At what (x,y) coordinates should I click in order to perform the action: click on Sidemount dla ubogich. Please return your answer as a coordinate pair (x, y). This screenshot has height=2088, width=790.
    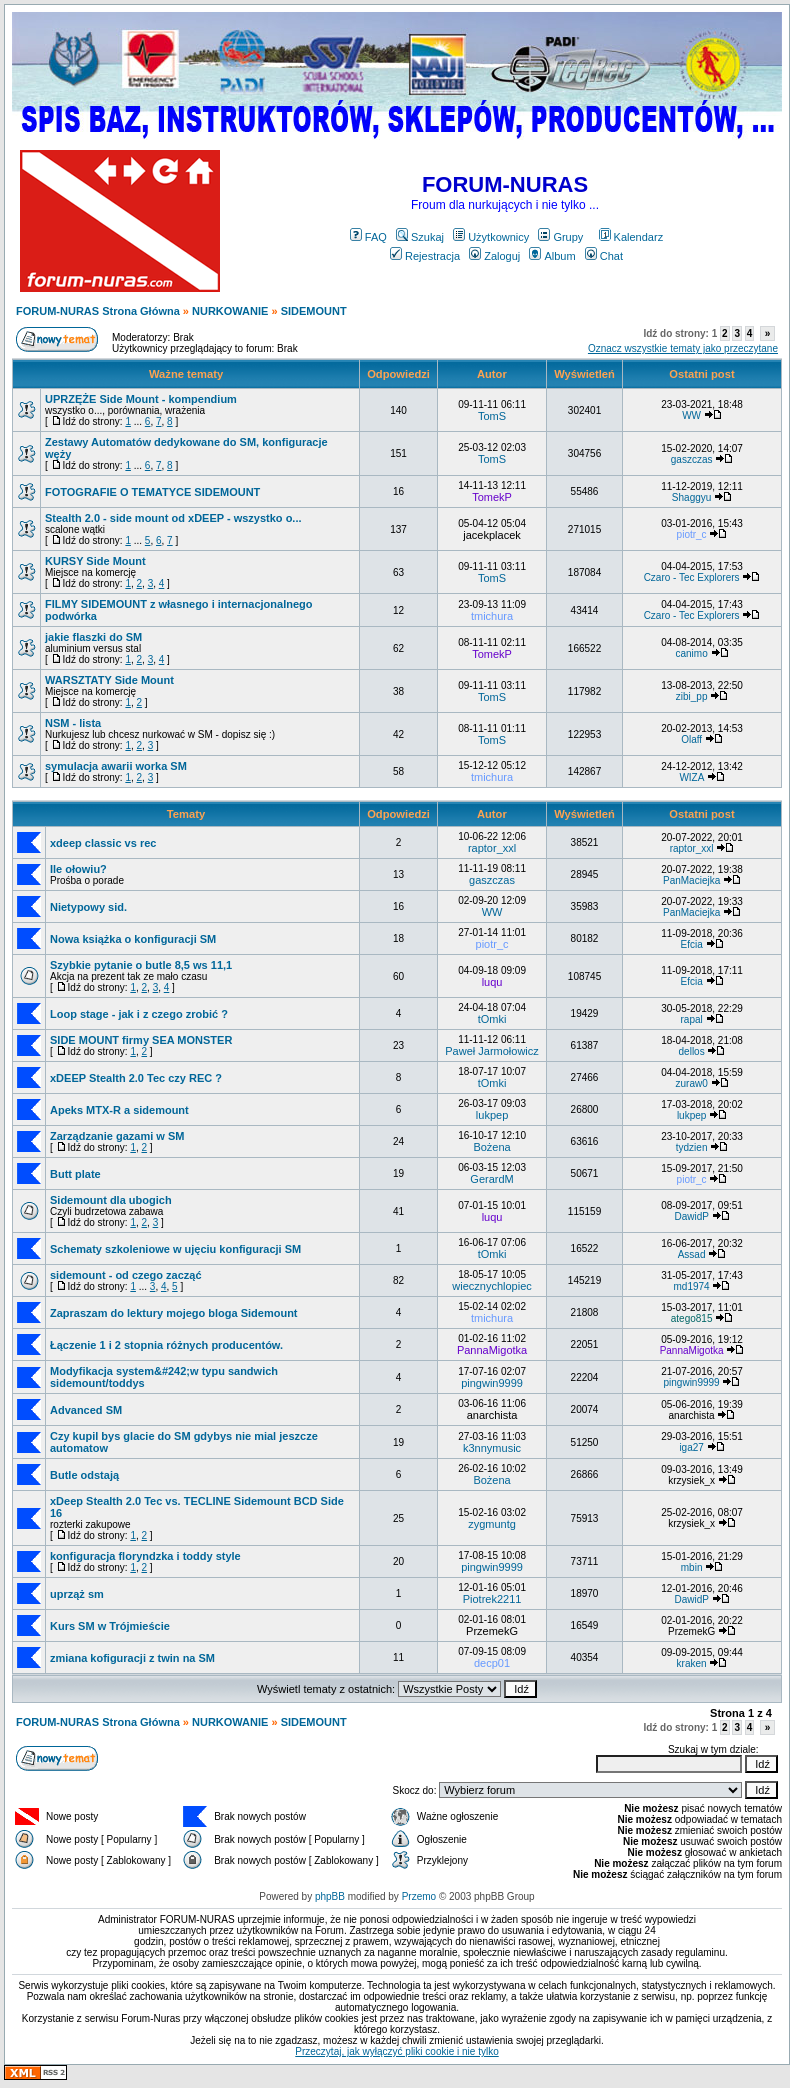
    Looking at the image, I should click on (111, 1200).